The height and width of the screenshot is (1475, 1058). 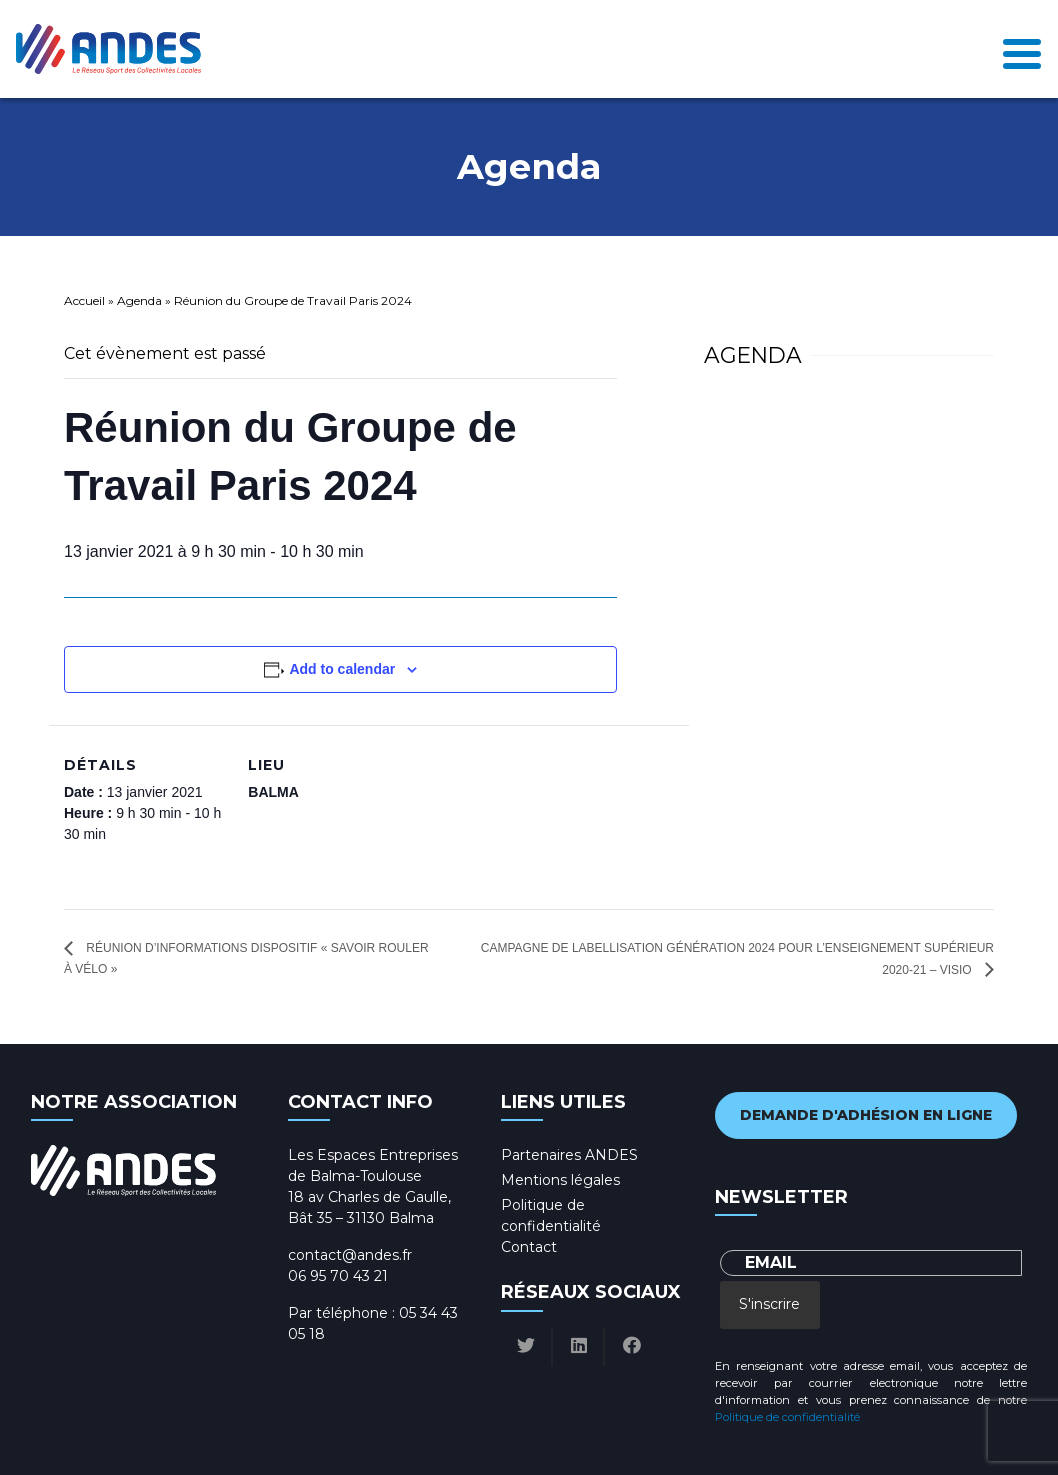 What do you see at coordinates (560, 1180) in the screenshot?
I see `Mentions légales` at bounding box center [560, 1180].